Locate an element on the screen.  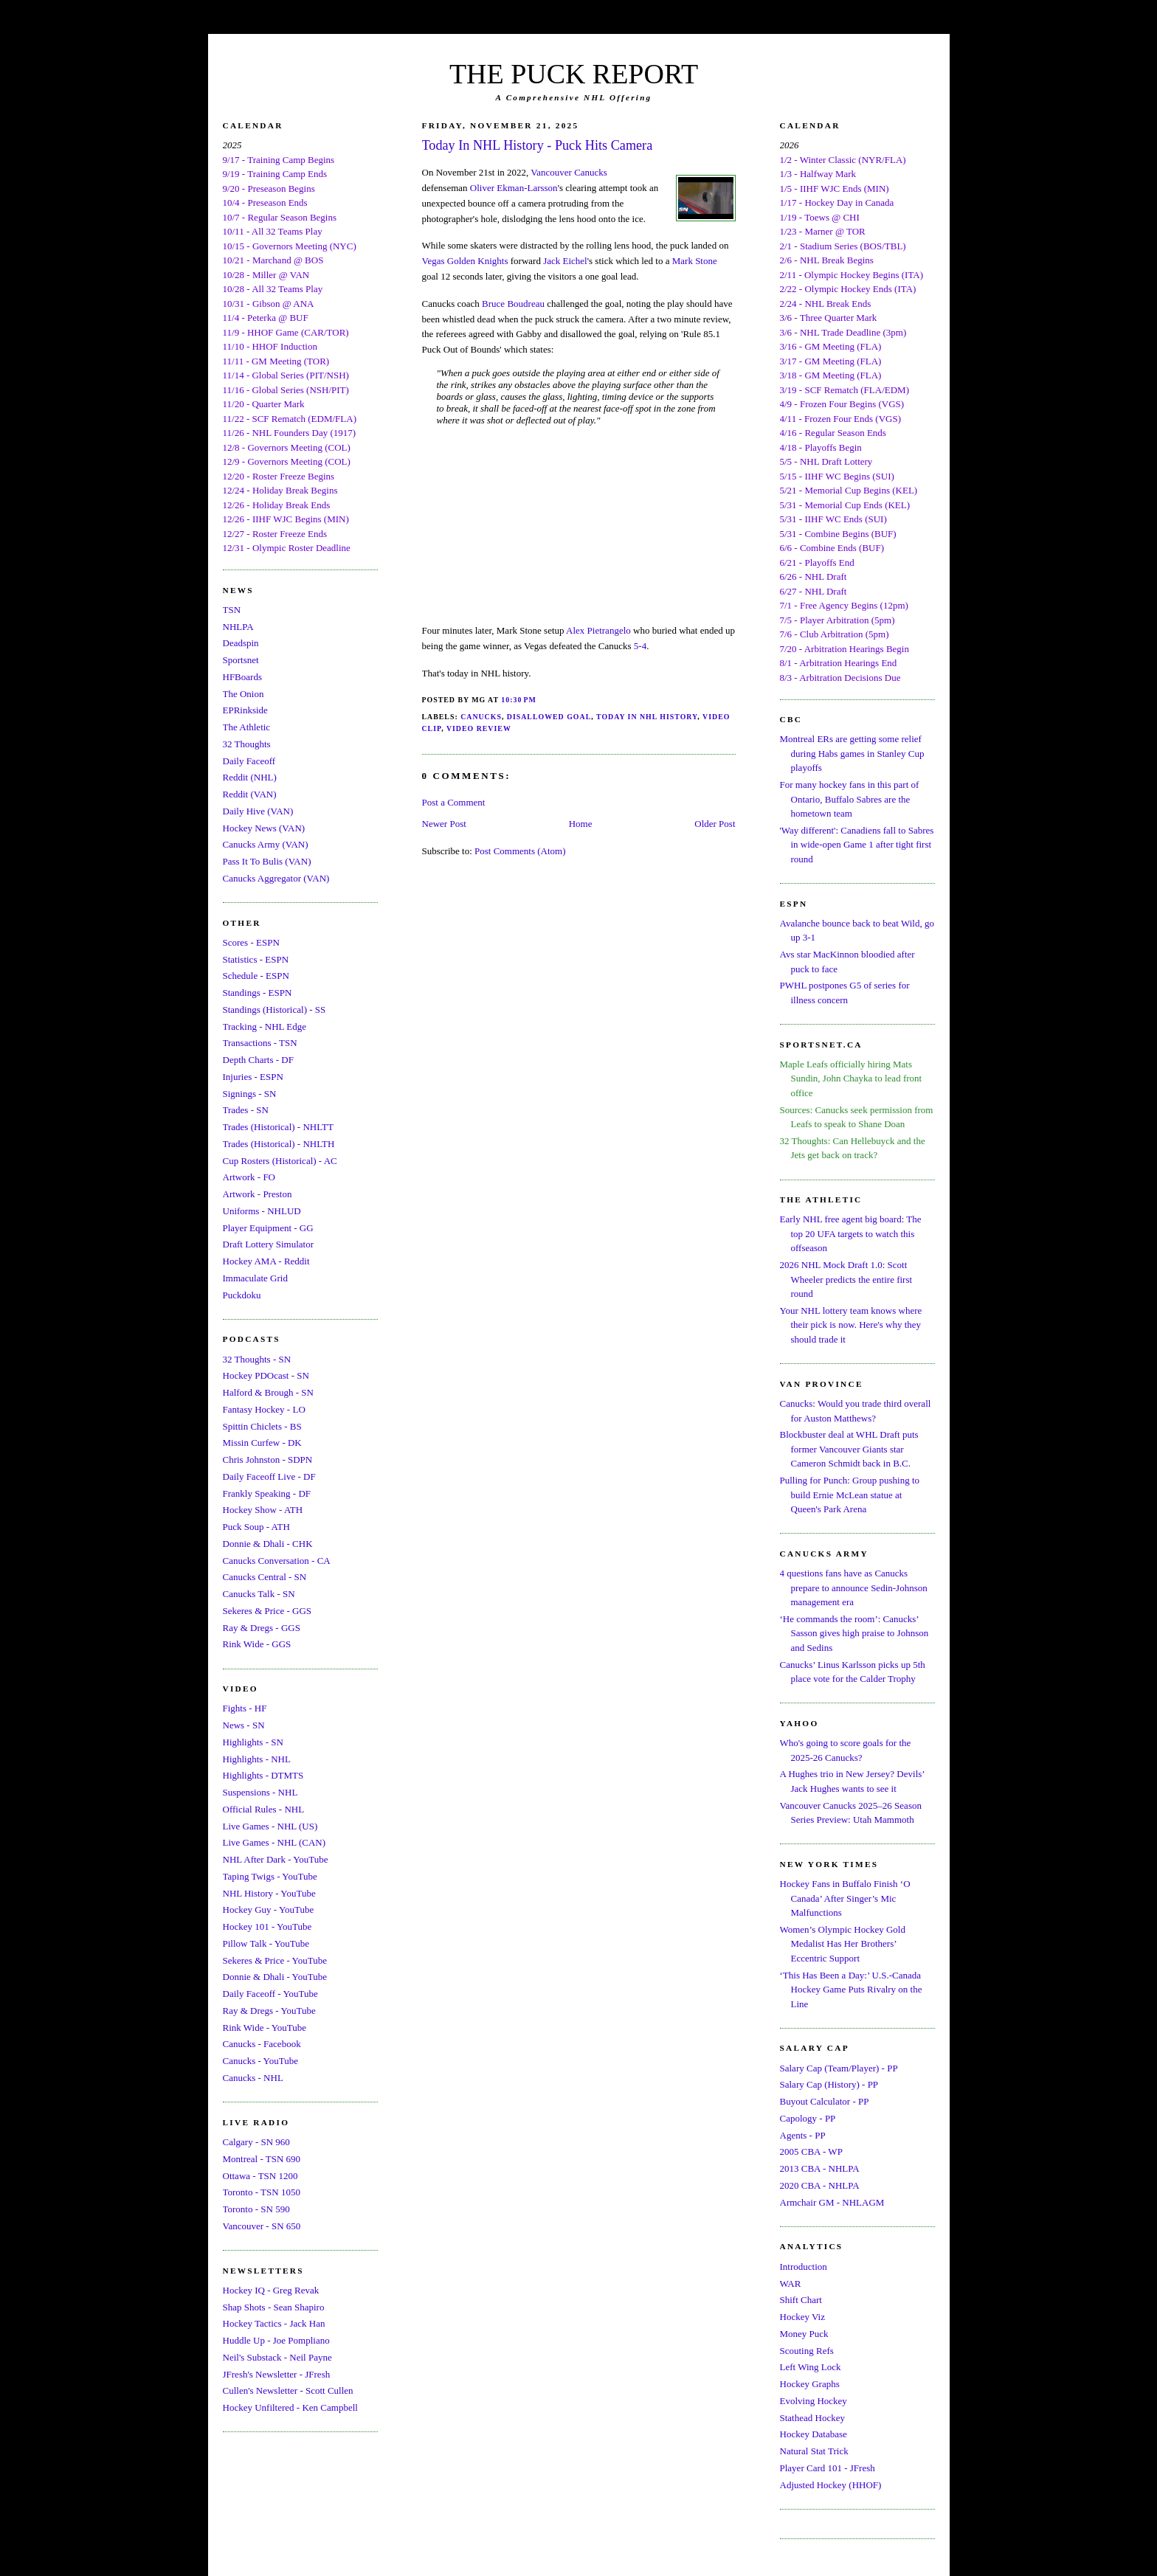
Hockey Viz is located at coordinates (802, 2316).